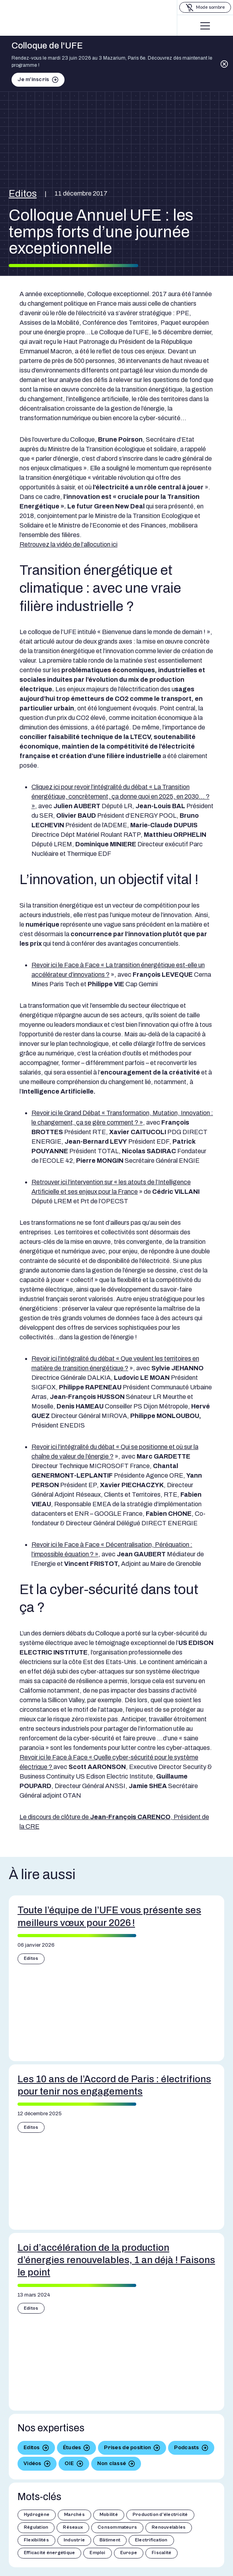 This screenshot has width=233, height=2576. What do you see at coordinates (151, 2540) in the screenshot?
I see `Electrification` at bounding box center [151, 2540].